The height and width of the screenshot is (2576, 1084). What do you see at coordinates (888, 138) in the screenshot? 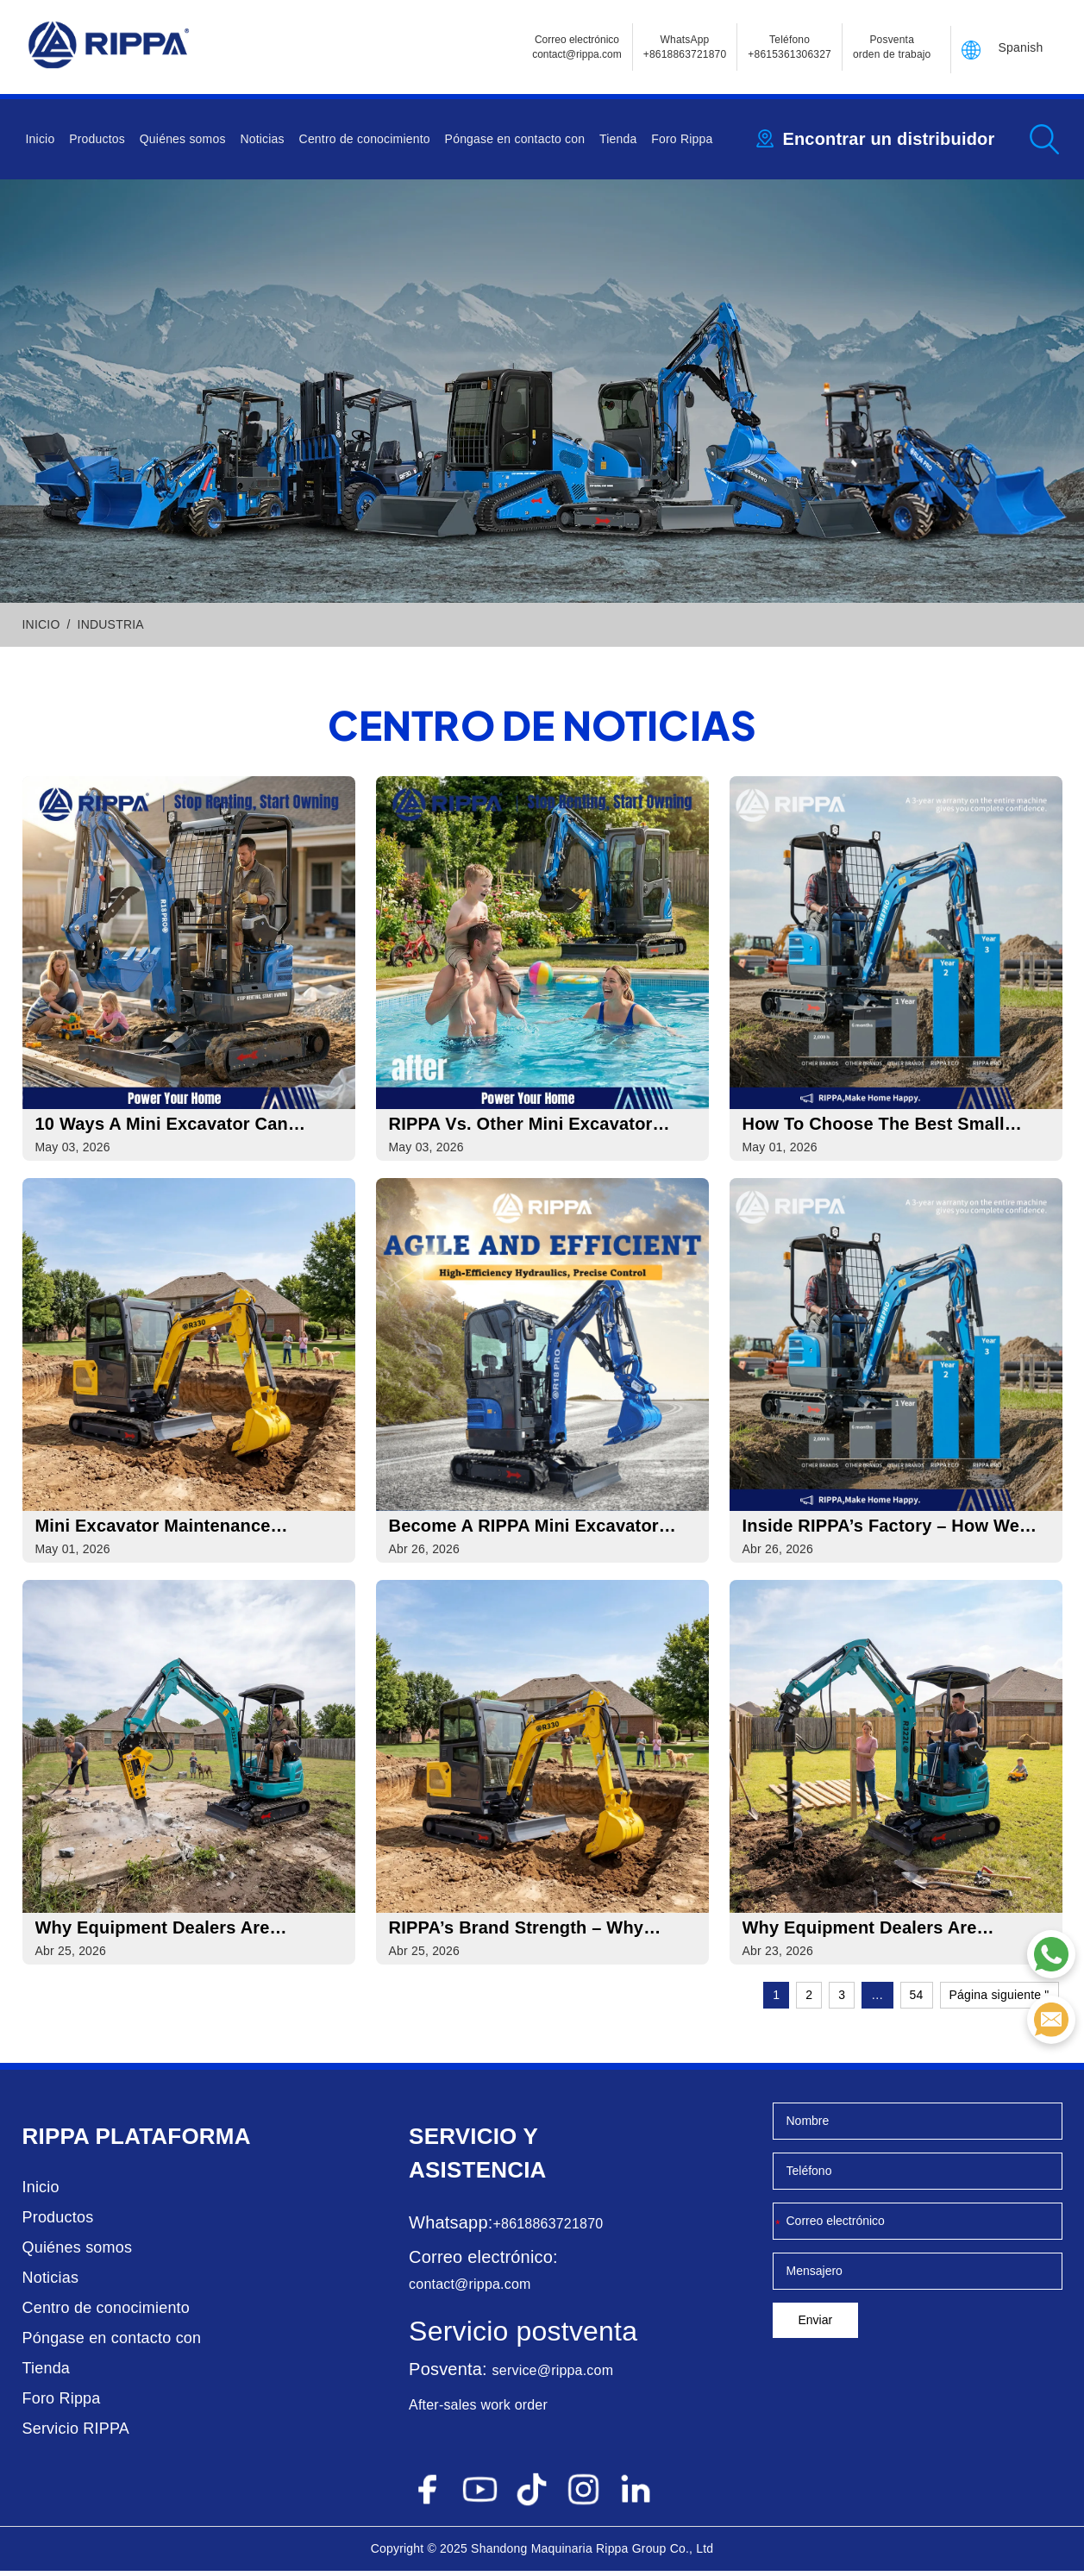
I see `Encontrar un distribuidor` at bounding box center [888, 138].